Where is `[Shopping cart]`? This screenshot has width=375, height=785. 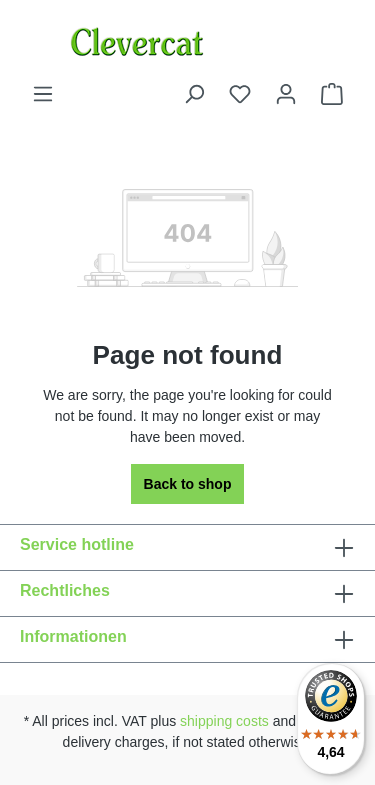
[Shopping cart] is located at coordinates (332, 94).